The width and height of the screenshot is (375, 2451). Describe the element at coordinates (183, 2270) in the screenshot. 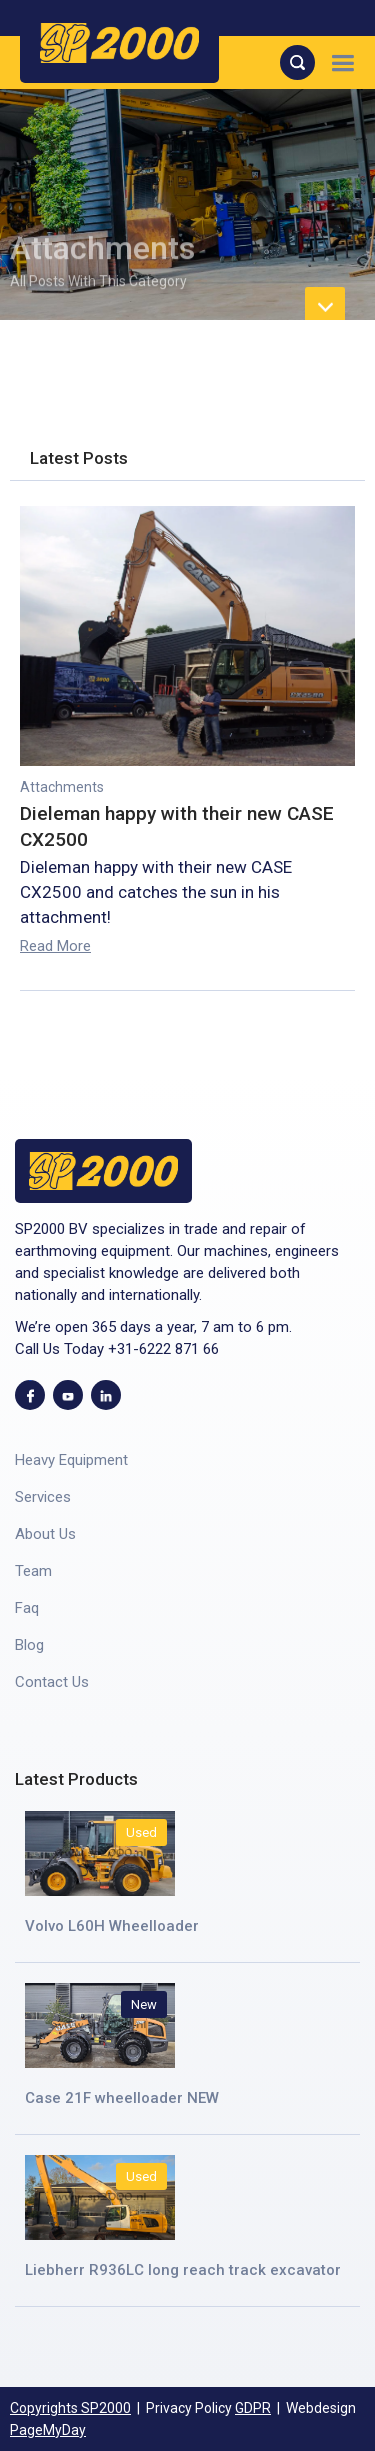

I see `Liebherr R936LC long reach track excavator` at that location.